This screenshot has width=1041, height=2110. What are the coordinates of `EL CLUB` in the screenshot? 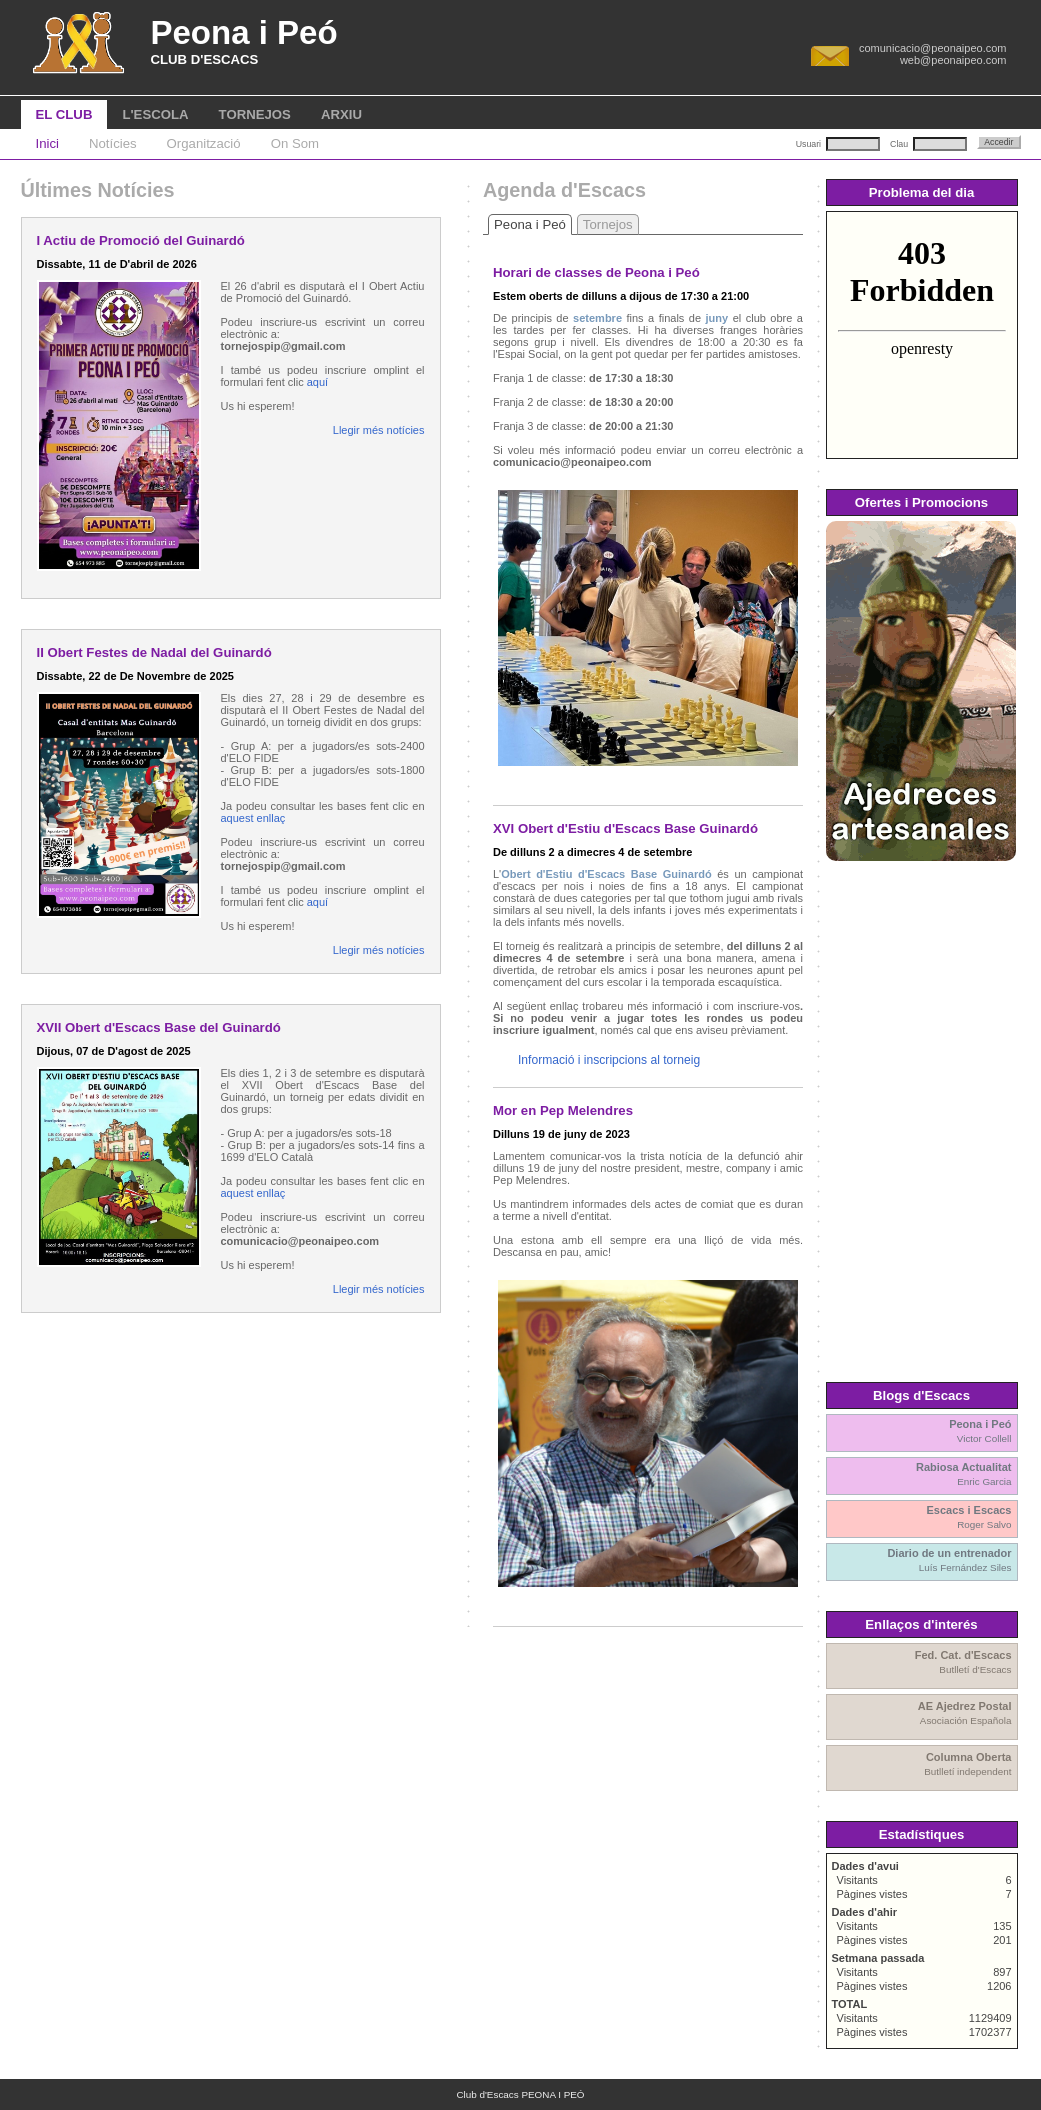 It's located at (64, 114).